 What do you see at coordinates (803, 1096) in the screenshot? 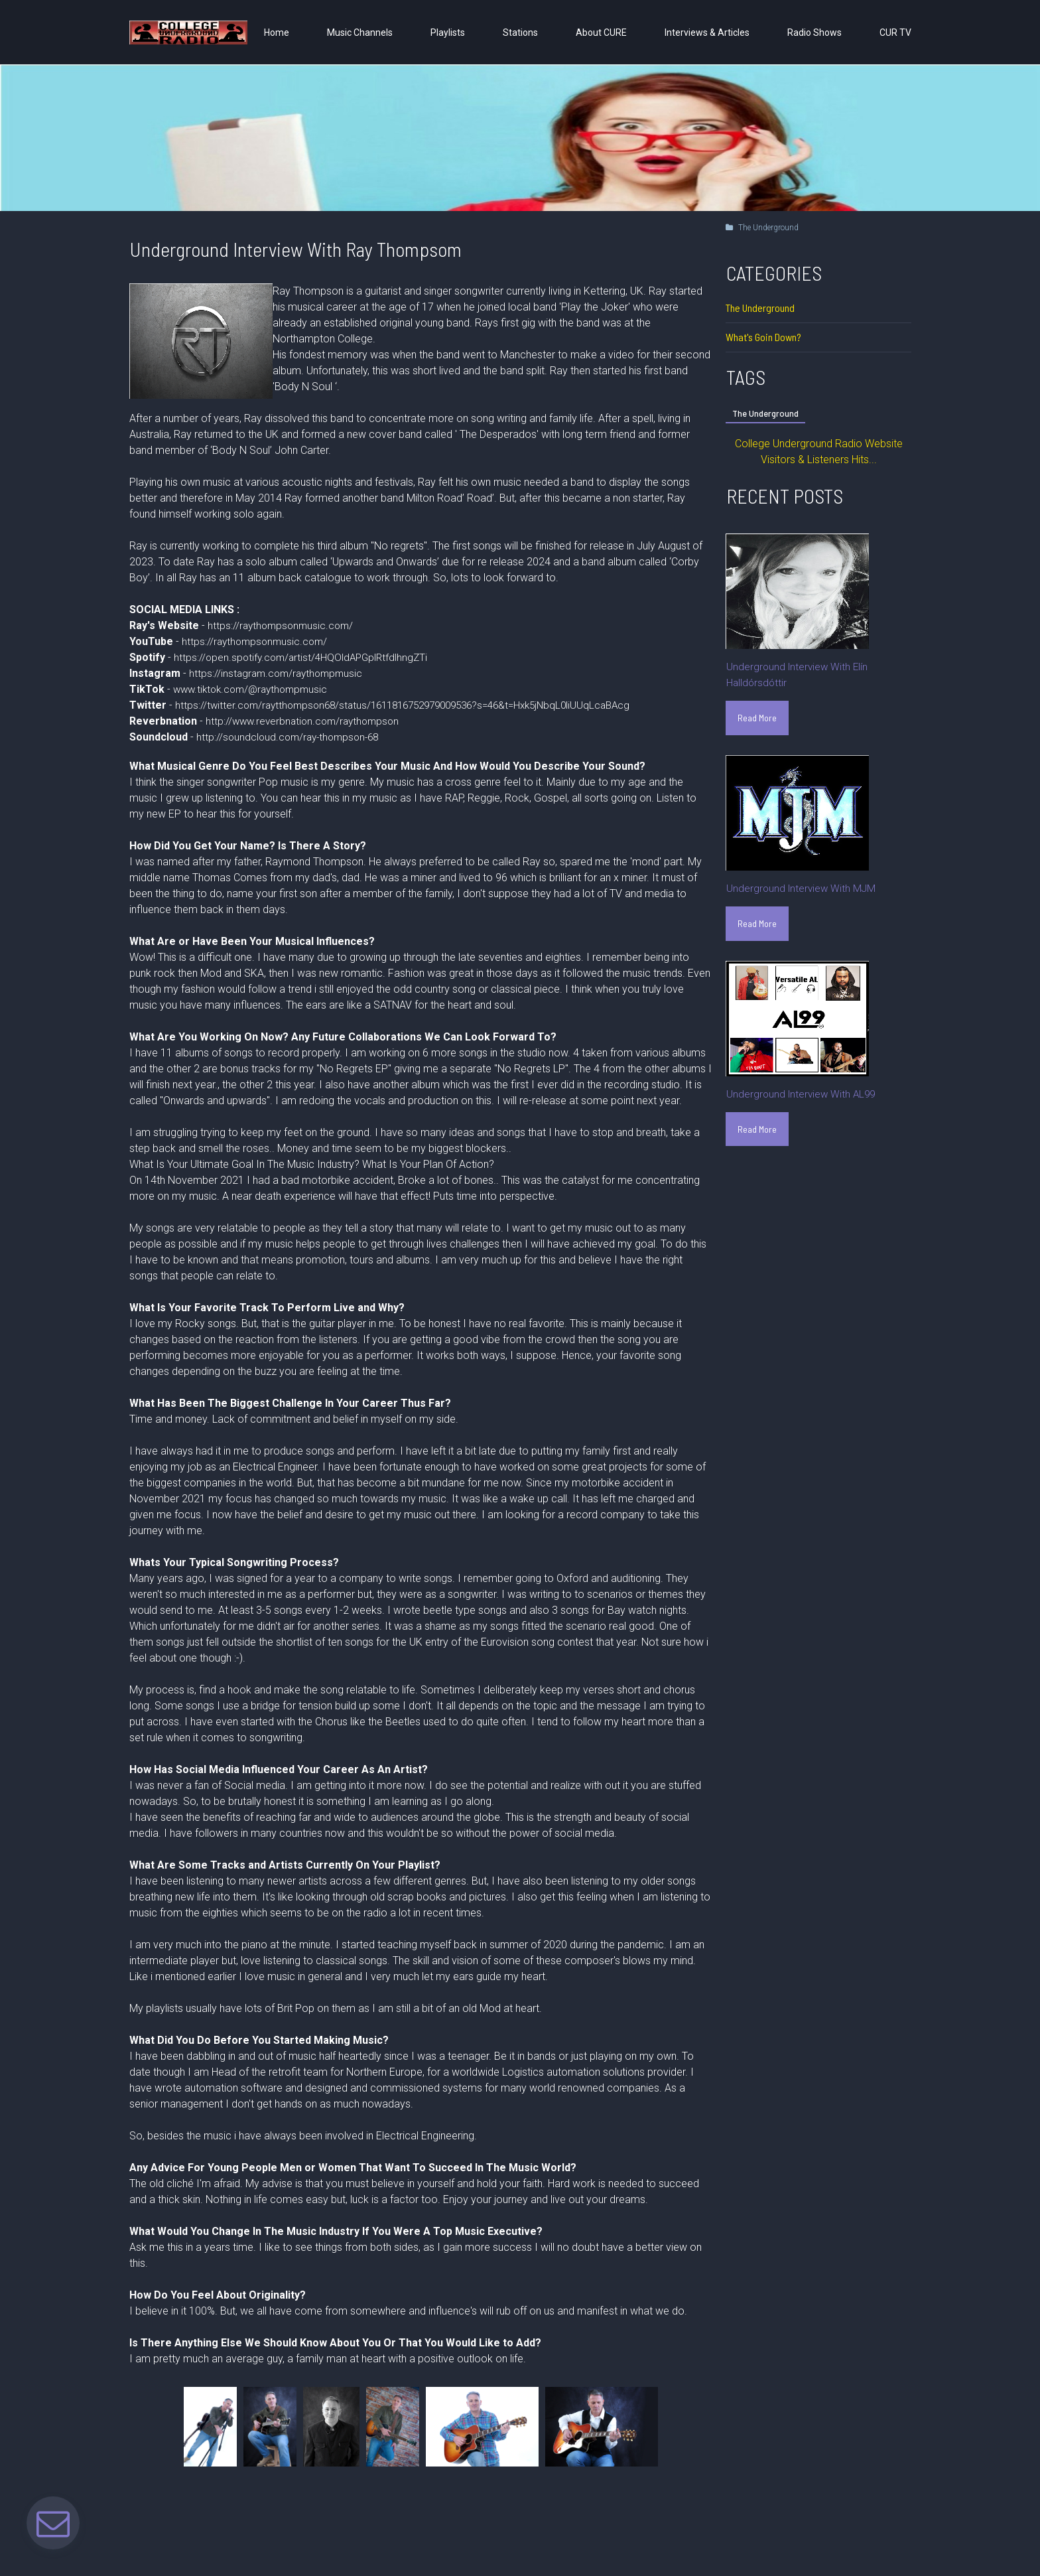
I see `Underground Interview With AL99` at bounding box center [803, 1096].